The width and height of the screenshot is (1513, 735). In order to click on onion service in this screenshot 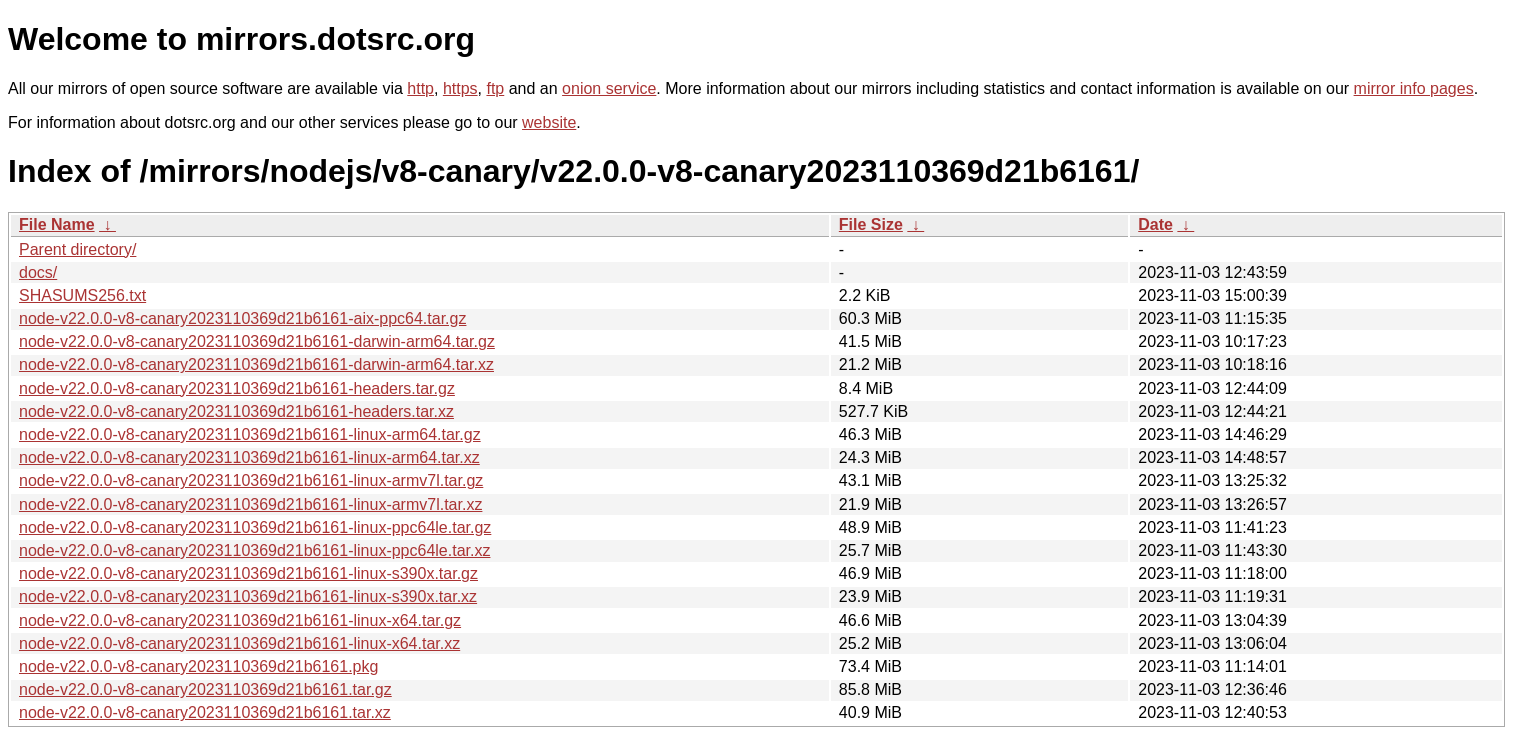, I will do `click(609, 88)`.